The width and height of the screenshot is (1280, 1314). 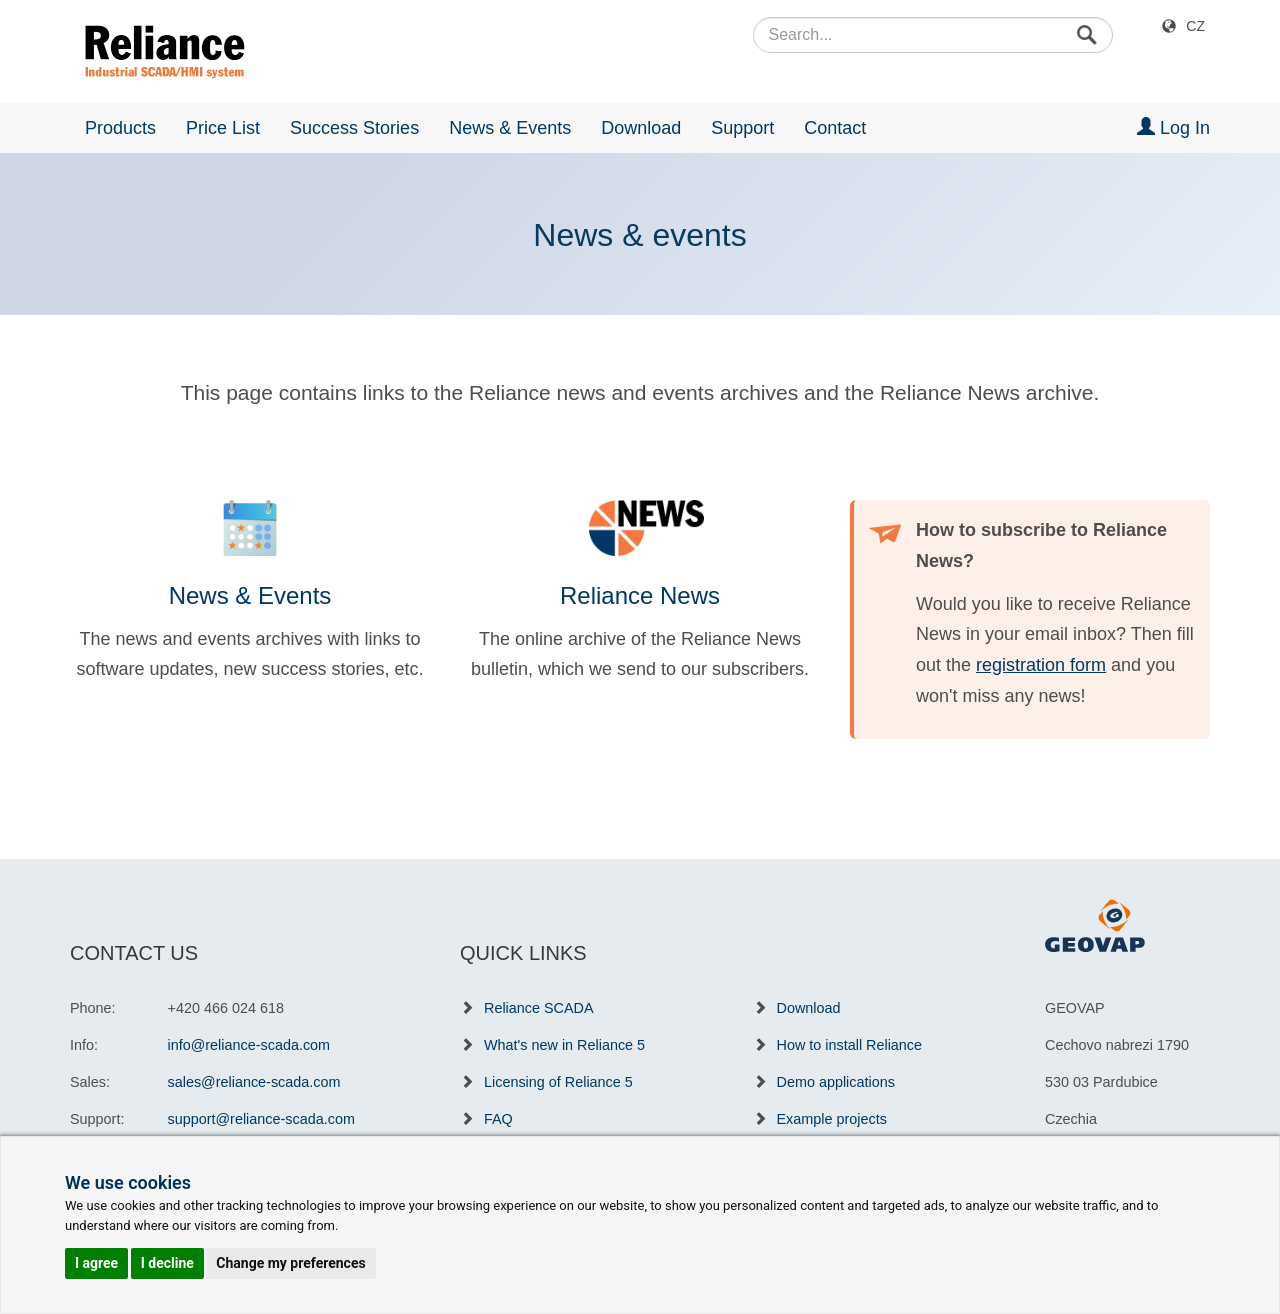 I want to click on Price List, so click(x=223, y=128).